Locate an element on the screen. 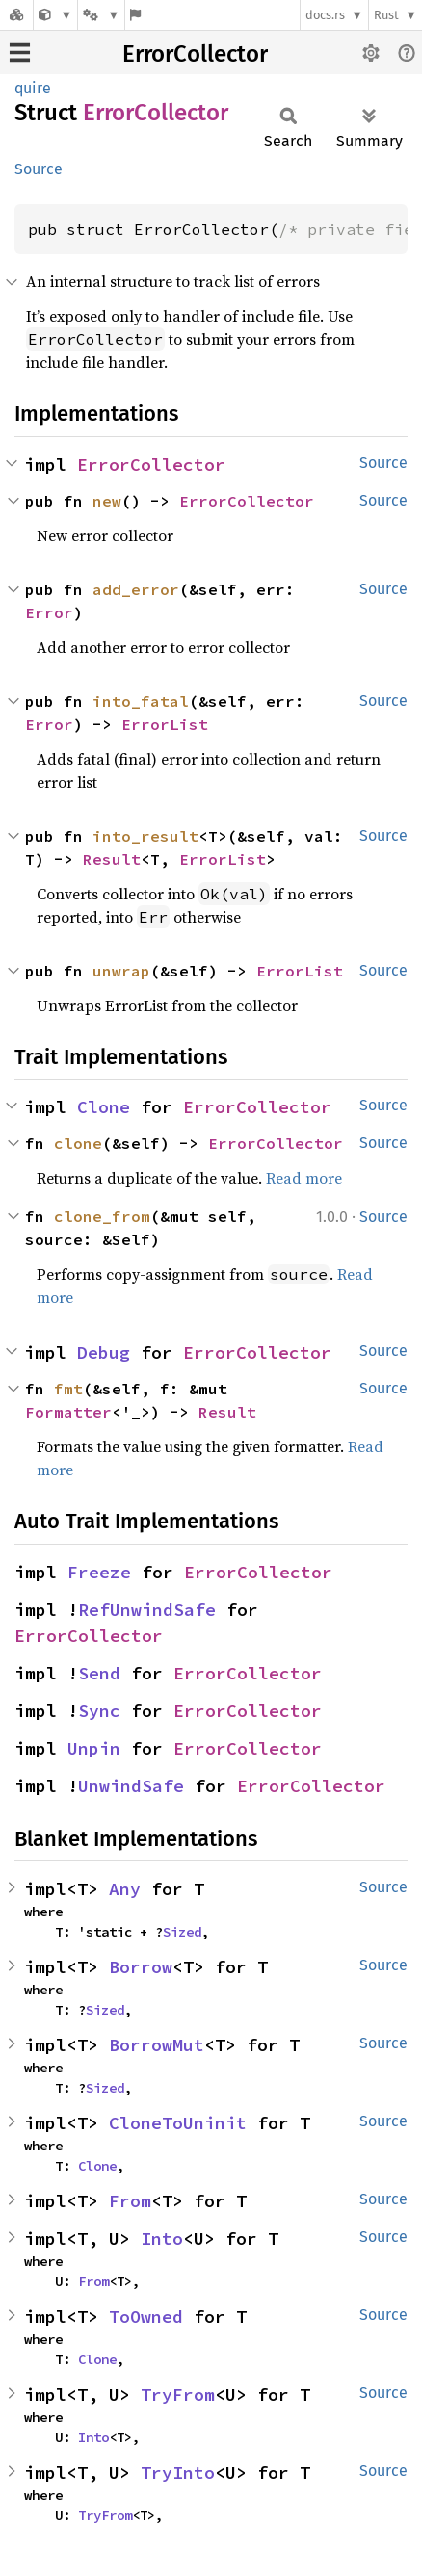  Read more is located at coordinates (304, 1177).